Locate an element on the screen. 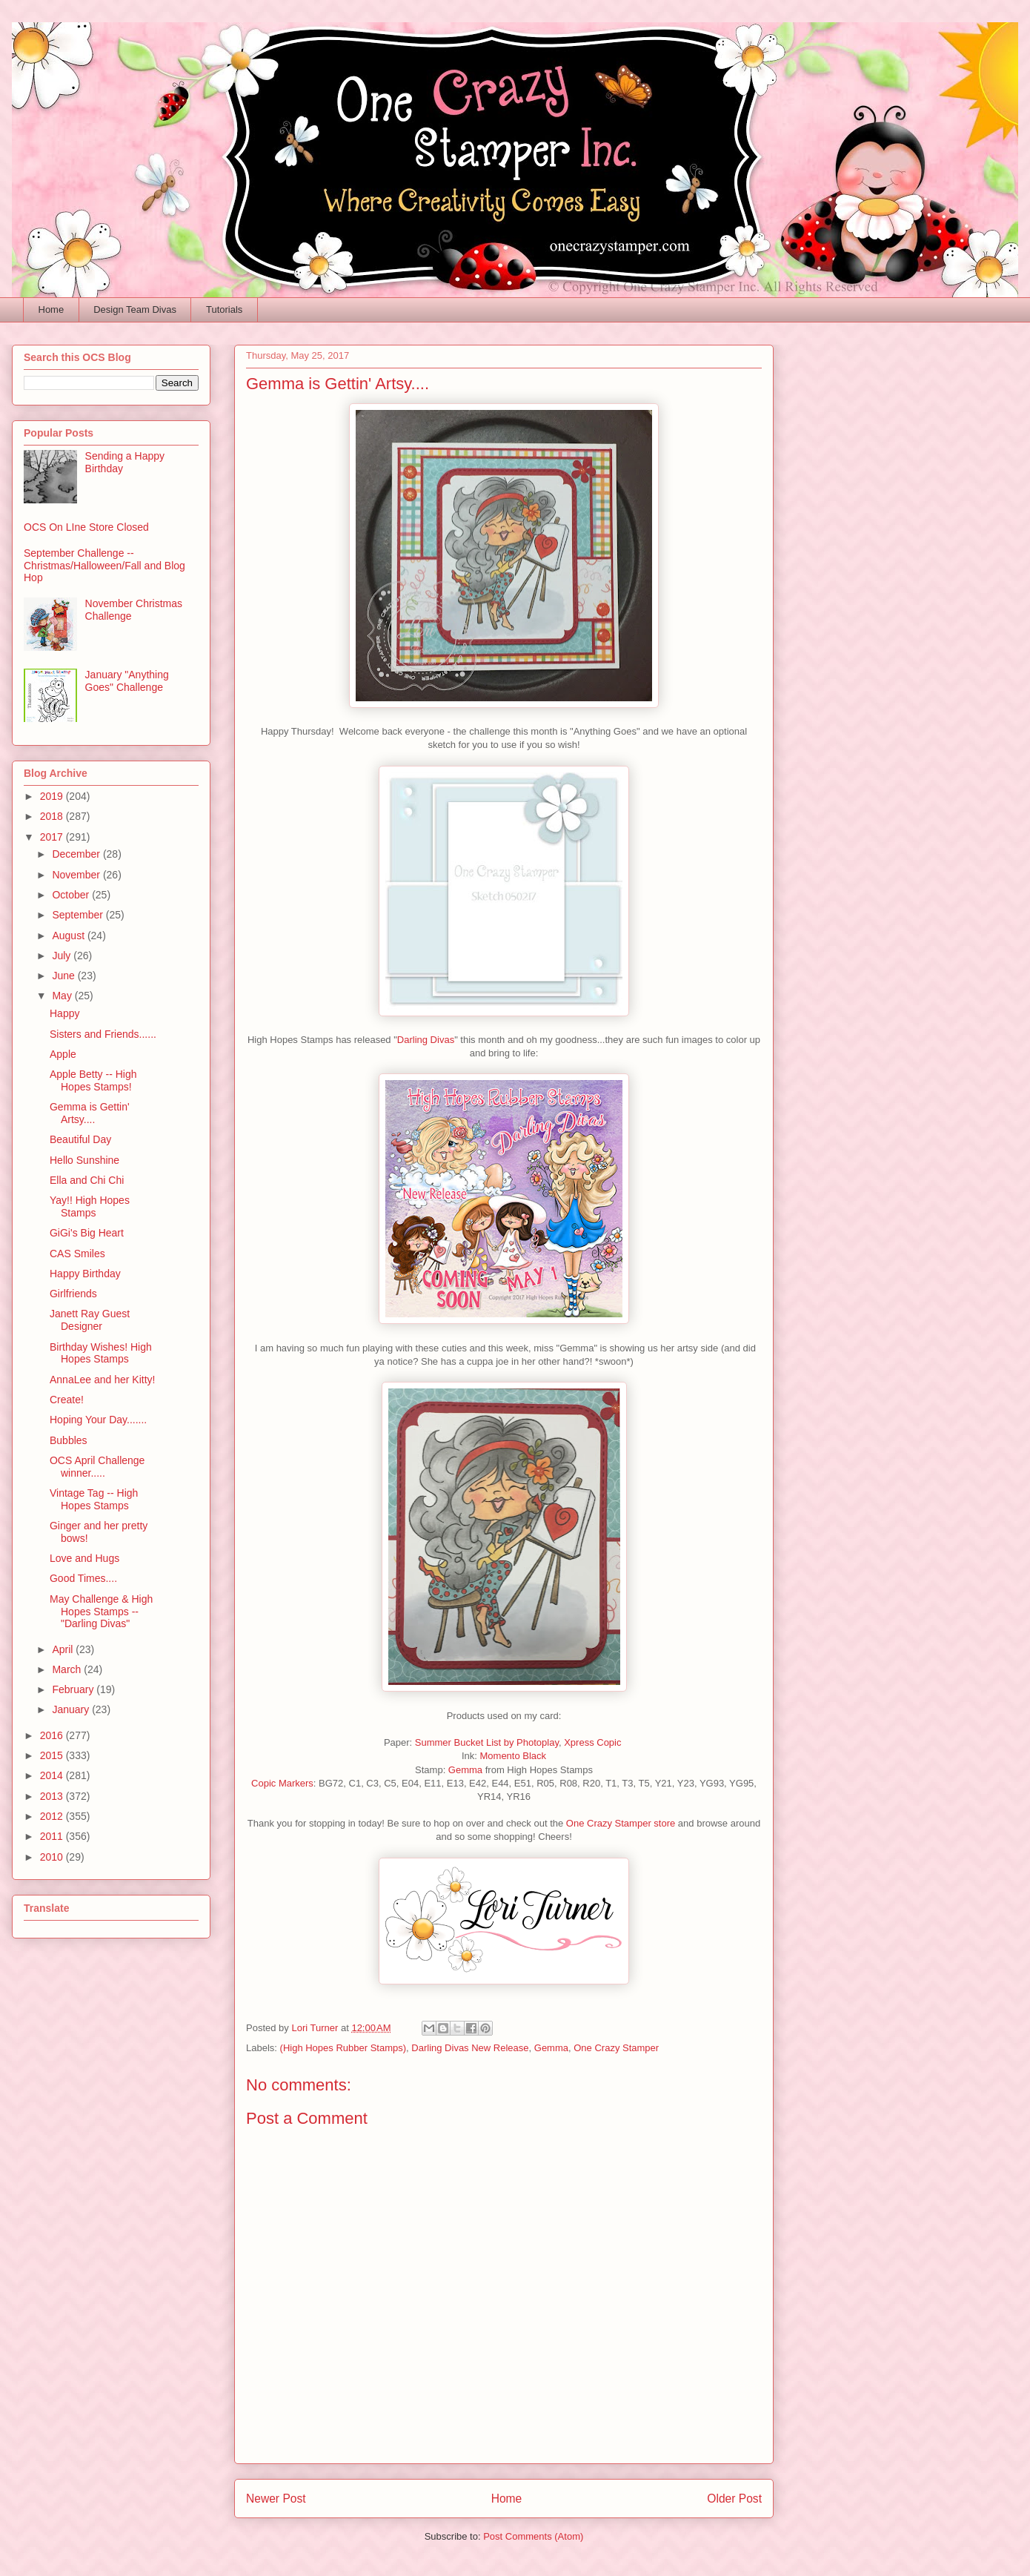 The height and width of the screenshot is (2576, 1030). Janett Ray Guest Designer is located at coordinates (90, 1320).